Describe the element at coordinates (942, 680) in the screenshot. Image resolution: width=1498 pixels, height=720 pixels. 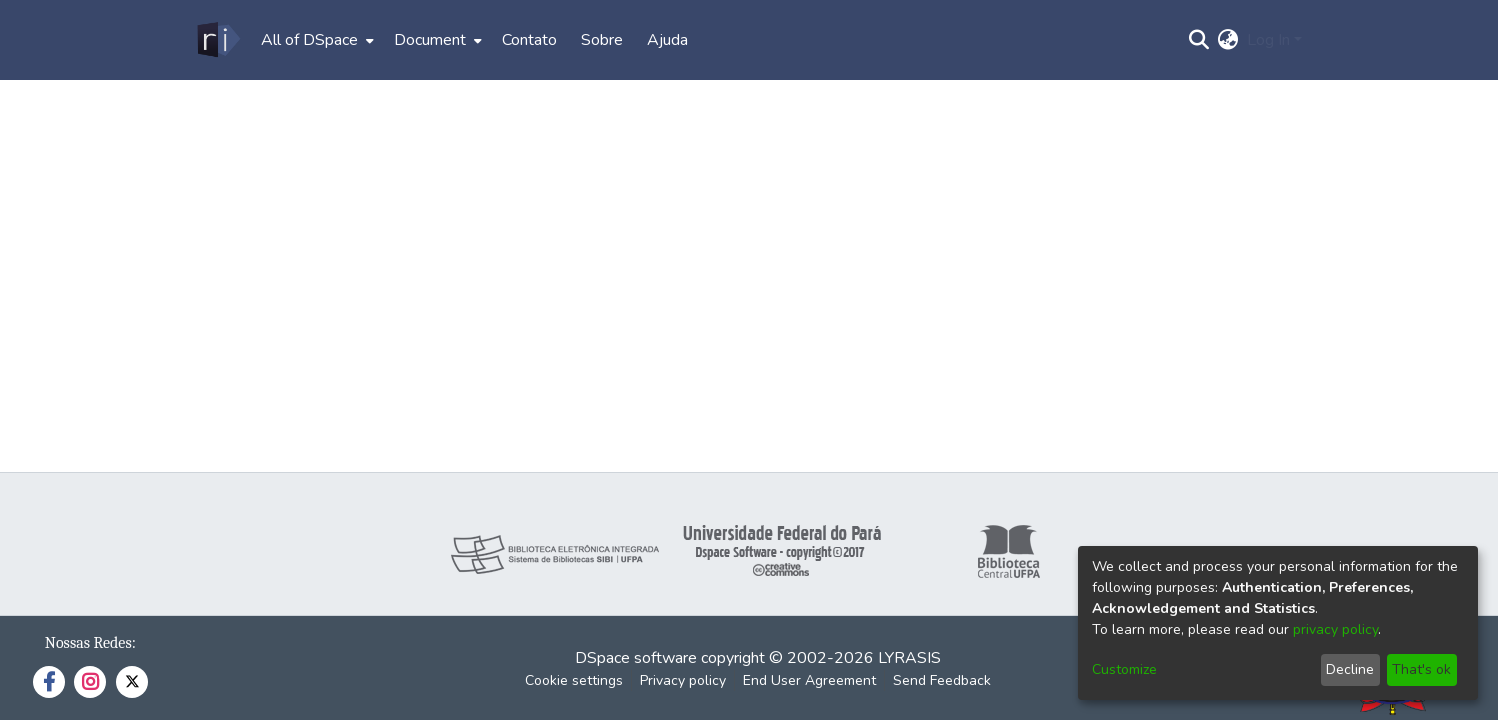
I see `Send Feedback` at that location.